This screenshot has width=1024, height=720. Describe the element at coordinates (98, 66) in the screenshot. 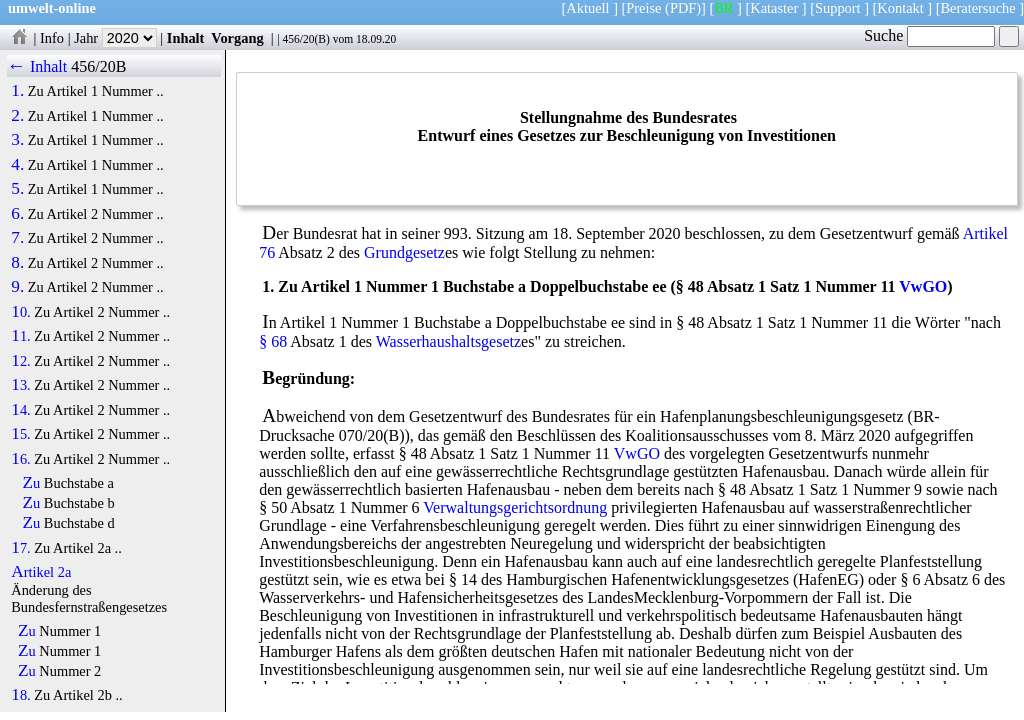

I see `456/20B` at that location.